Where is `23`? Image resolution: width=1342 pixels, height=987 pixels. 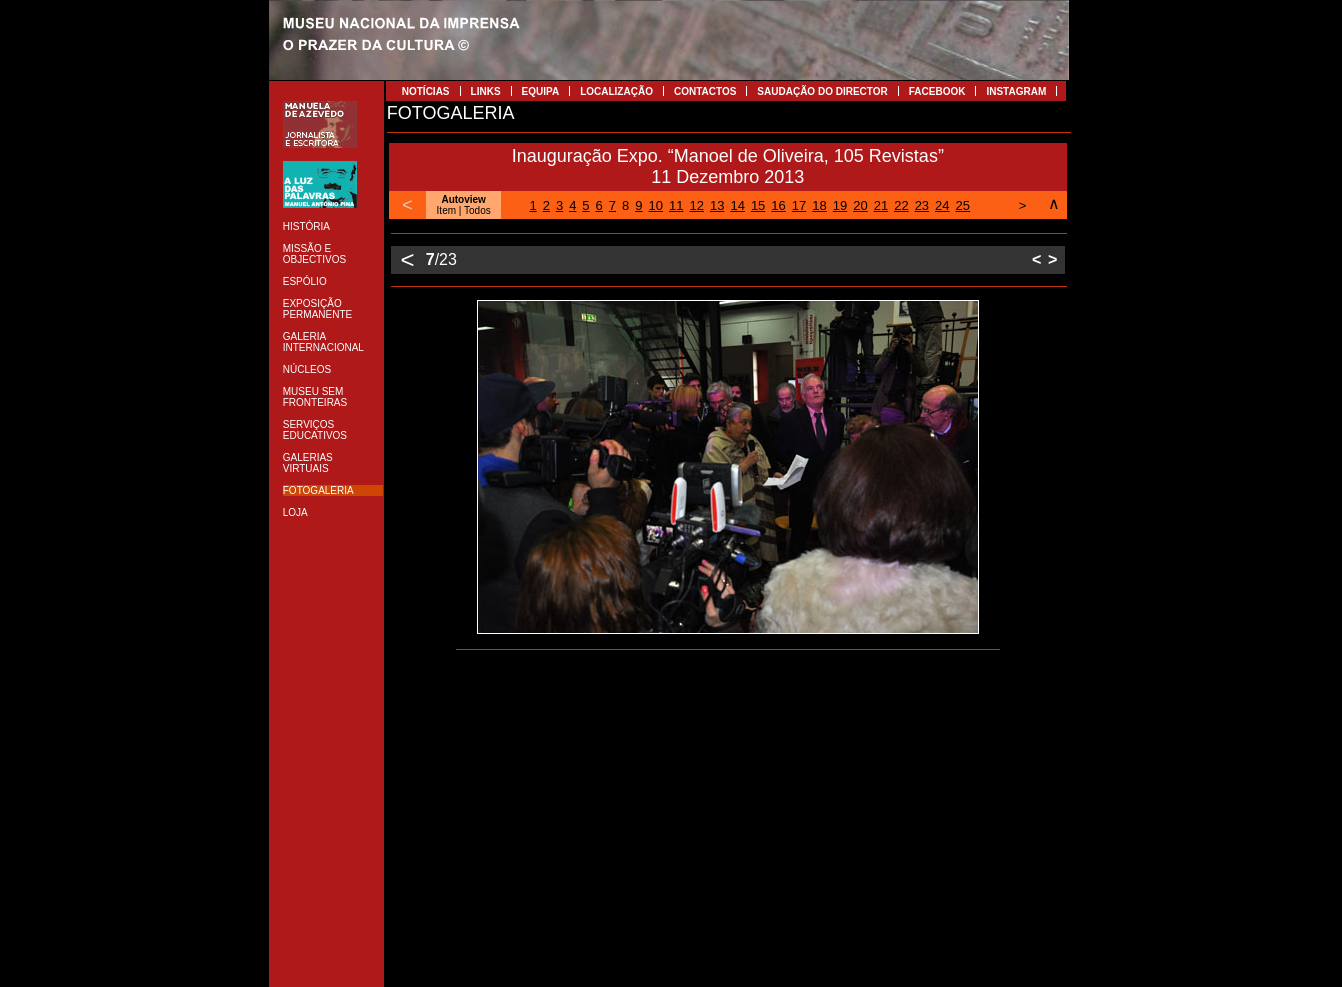
23 is located at coordinates (922, 205).